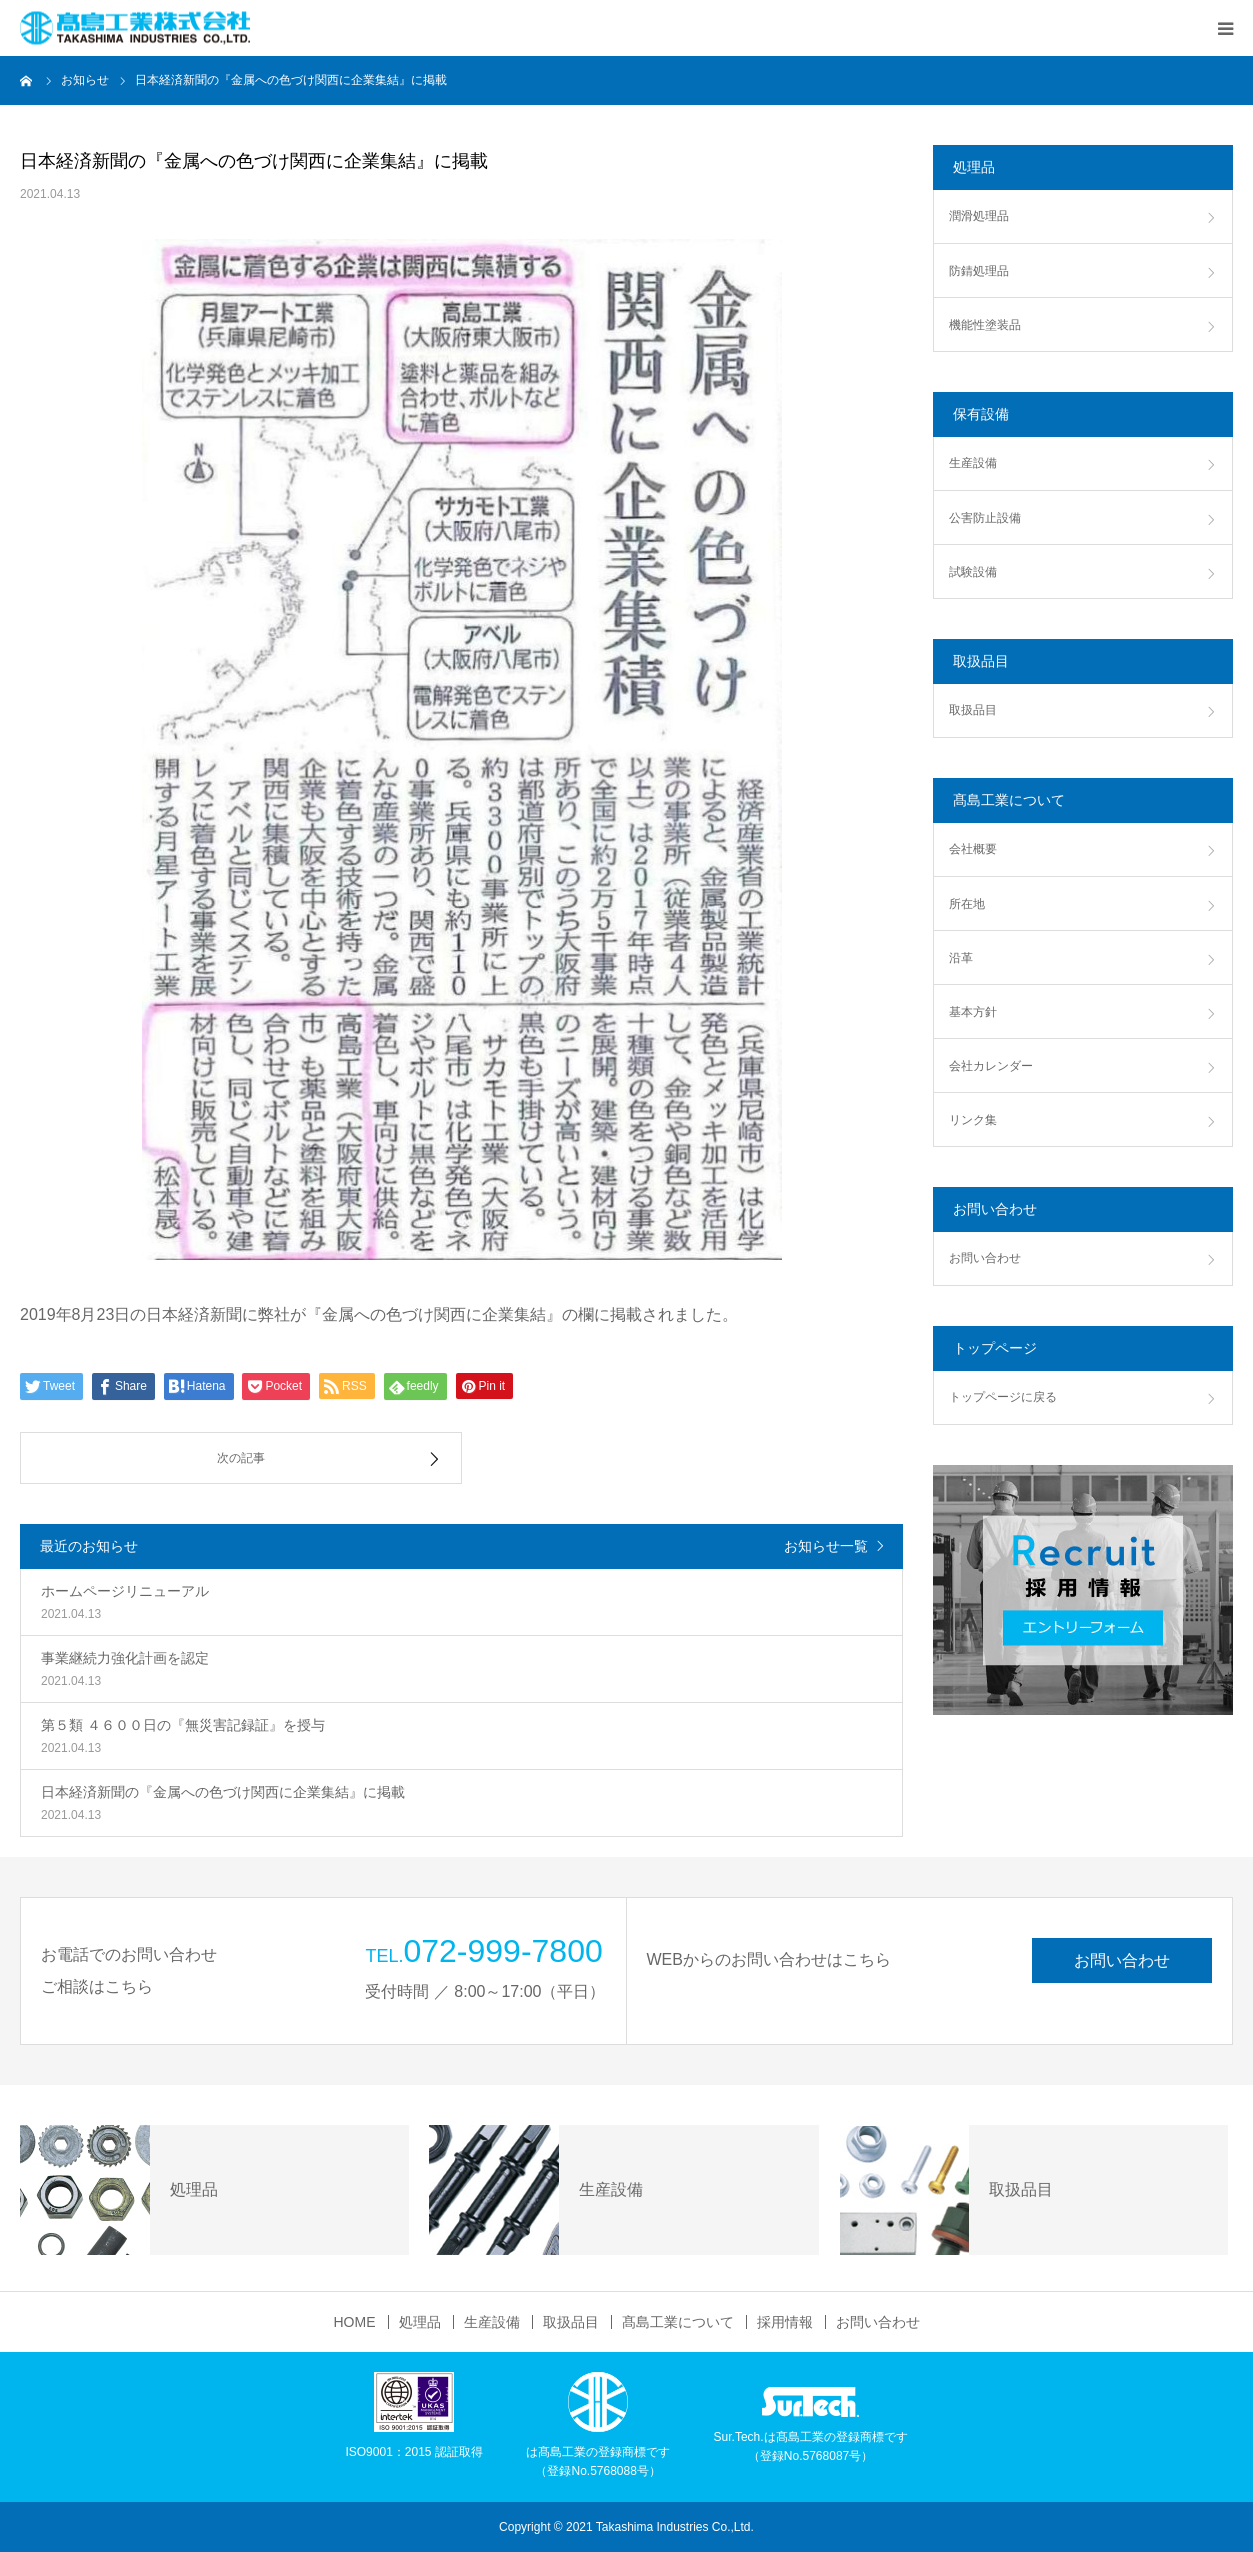  I want to click on 処理品, so click(420, 2322).